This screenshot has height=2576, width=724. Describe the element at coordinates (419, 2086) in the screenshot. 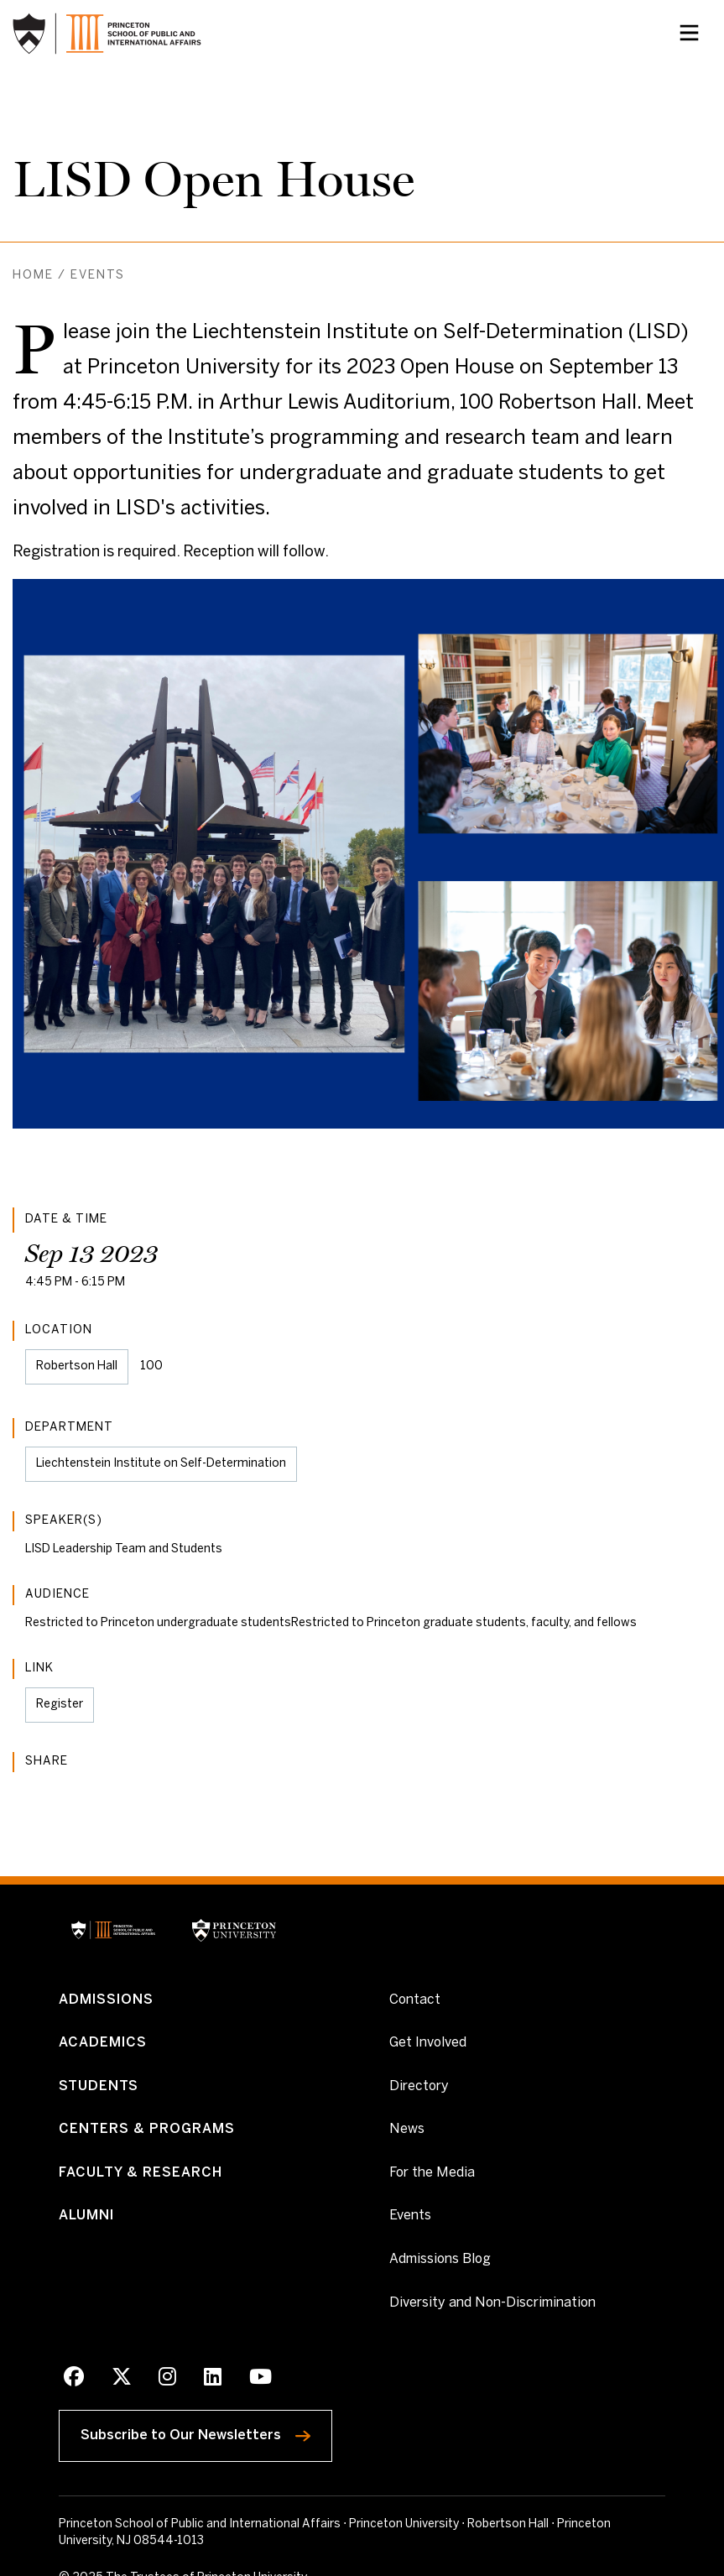

I see `Directory` at that location.